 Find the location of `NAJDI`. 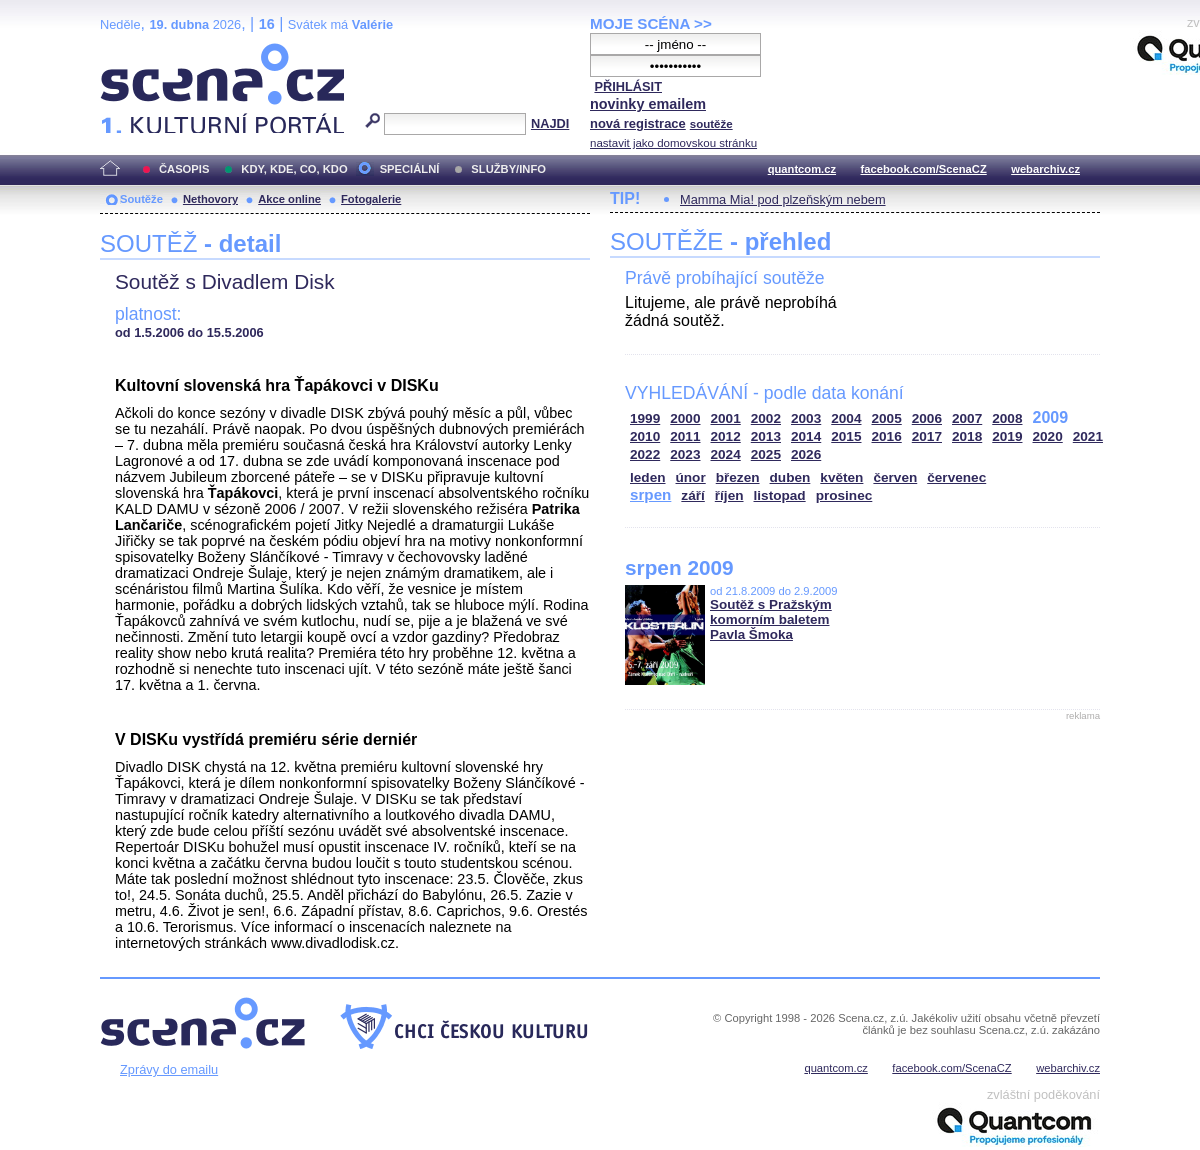

NAJDI is located at coordinates (550, 123).